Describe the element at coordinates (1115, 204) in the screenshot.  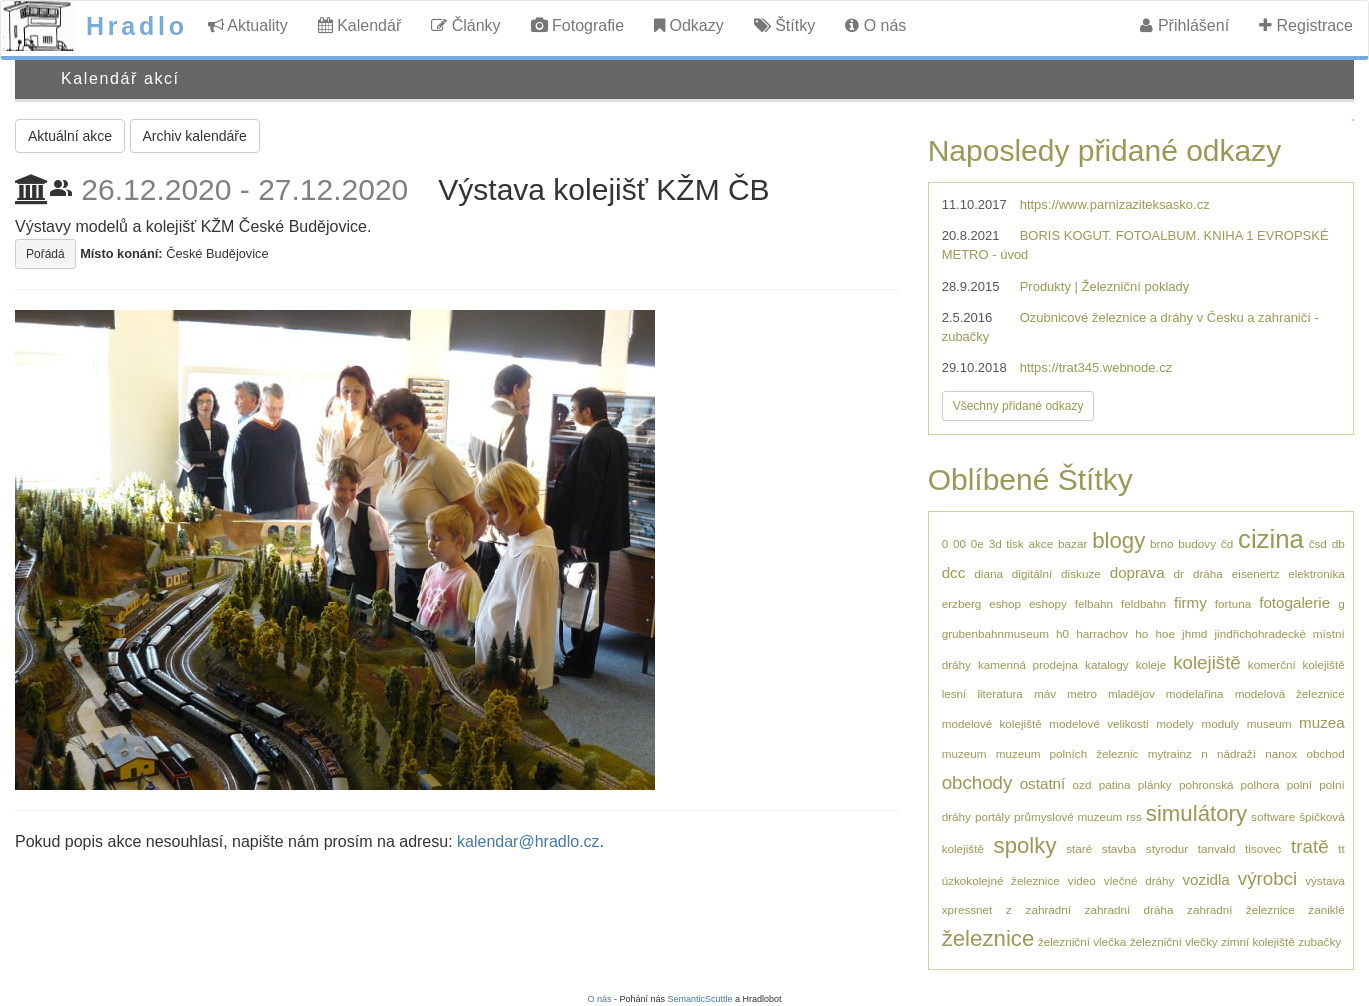
I see `https://www.parnizaziteksasko.cz` at that location.